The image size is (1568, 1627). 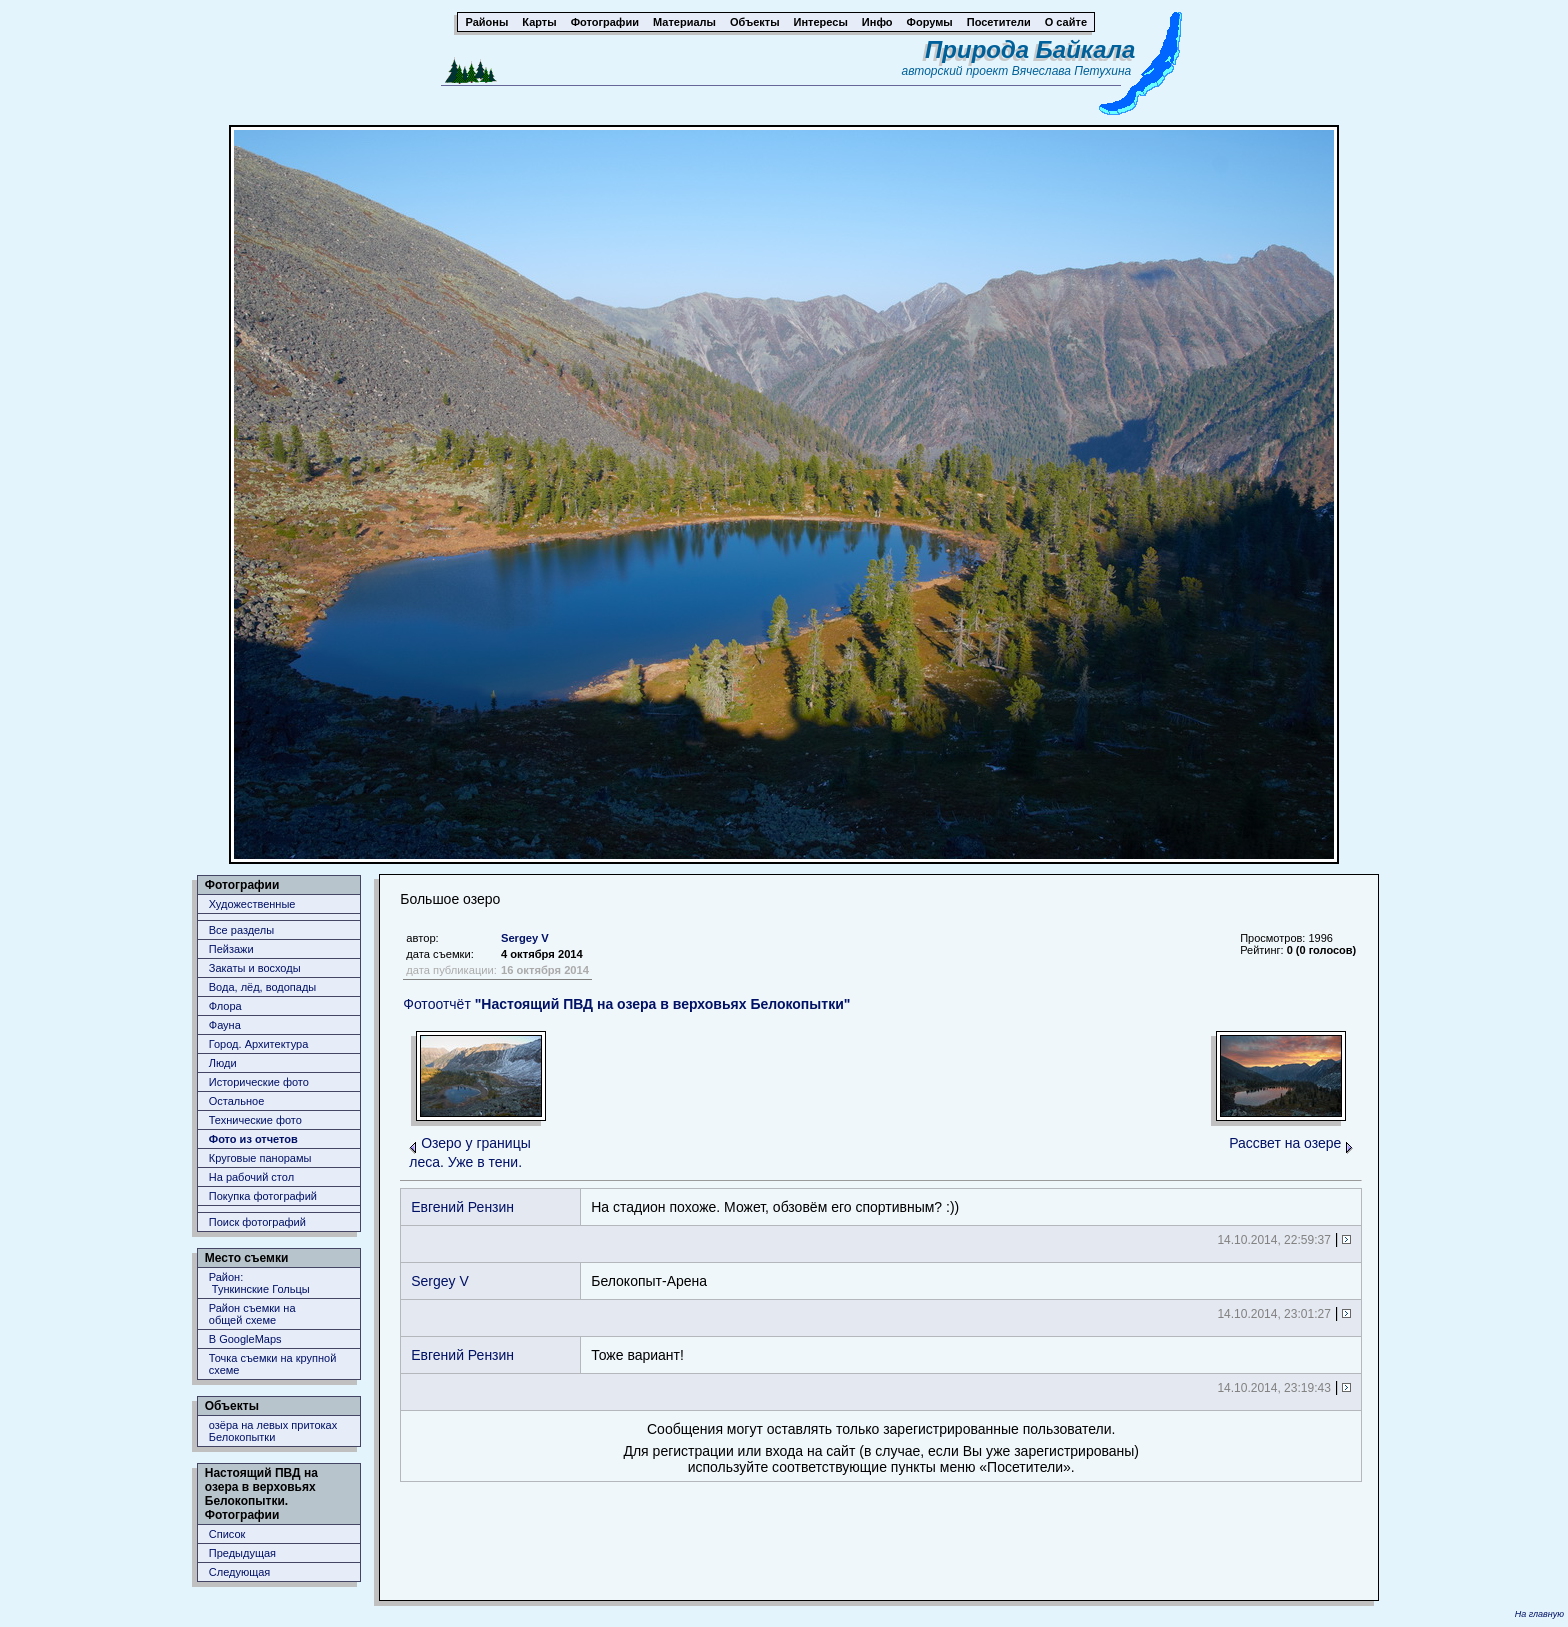 What do you see at coordinates (252, 1314) in the screenshot?
I see `Район съемки наобщей схеме` at bounding box center [252, 1314].